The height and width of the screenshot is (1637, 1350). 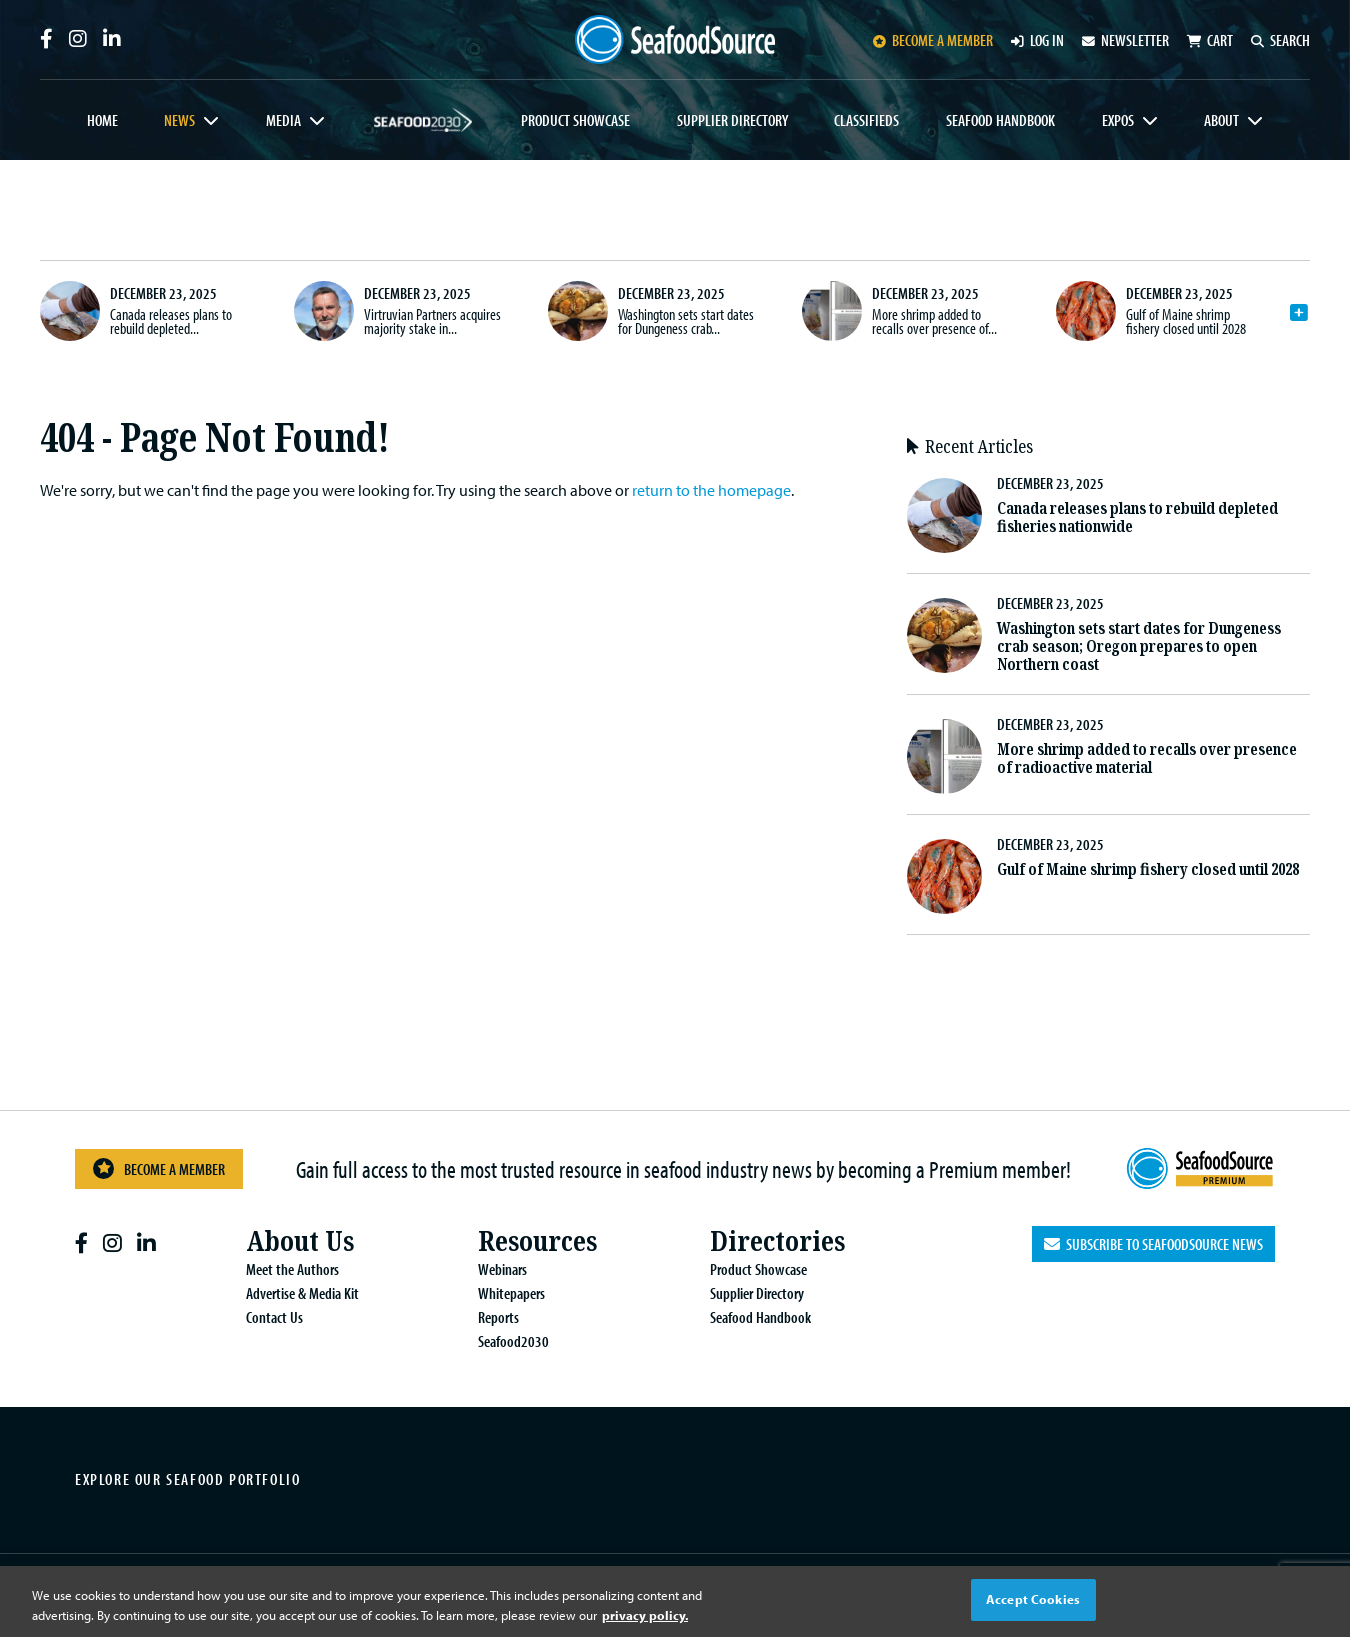 I want to click on More shrimp added to recalls over presence of..., so click(x=934, y=321).